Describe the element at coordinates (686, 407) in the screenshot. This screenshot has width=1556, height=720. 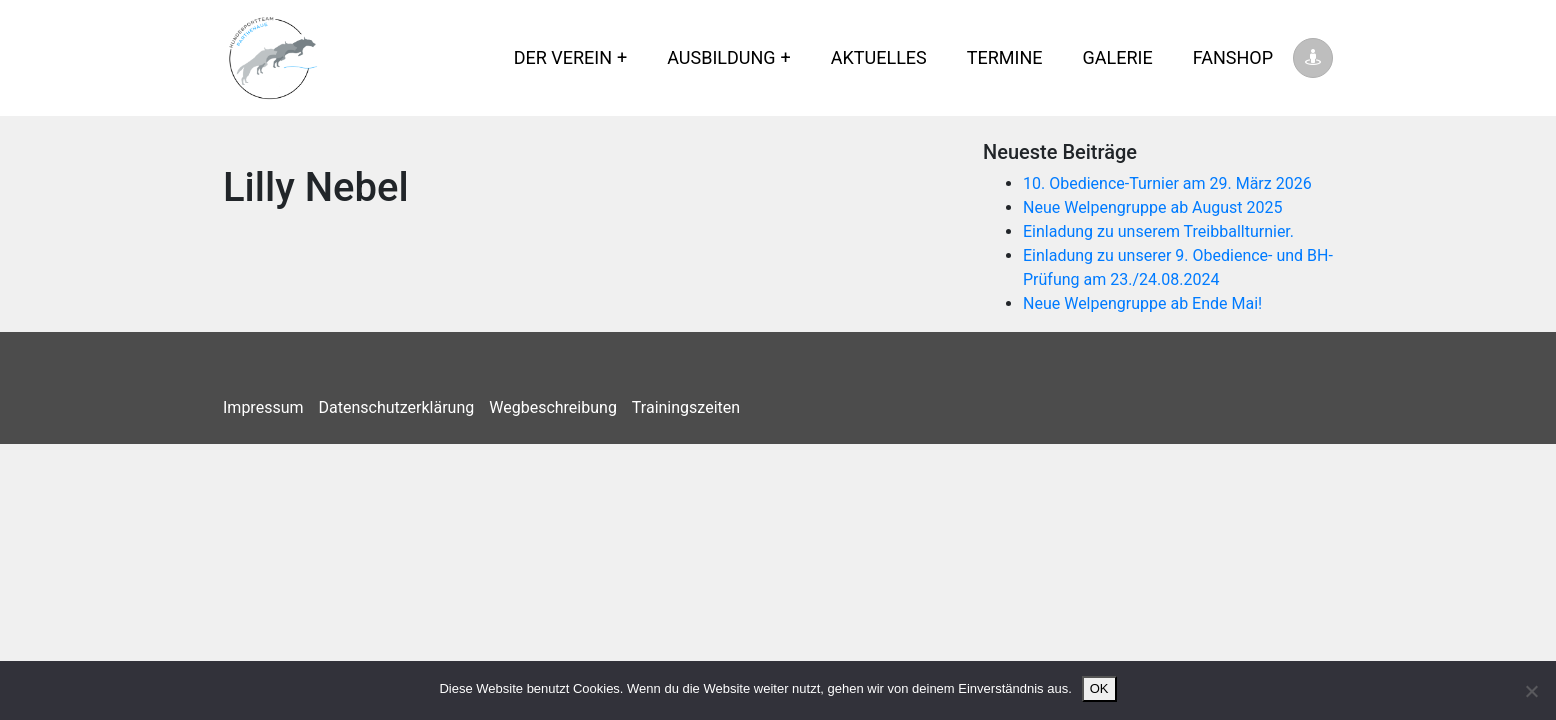
I see `Trainingszeiten` at that location.